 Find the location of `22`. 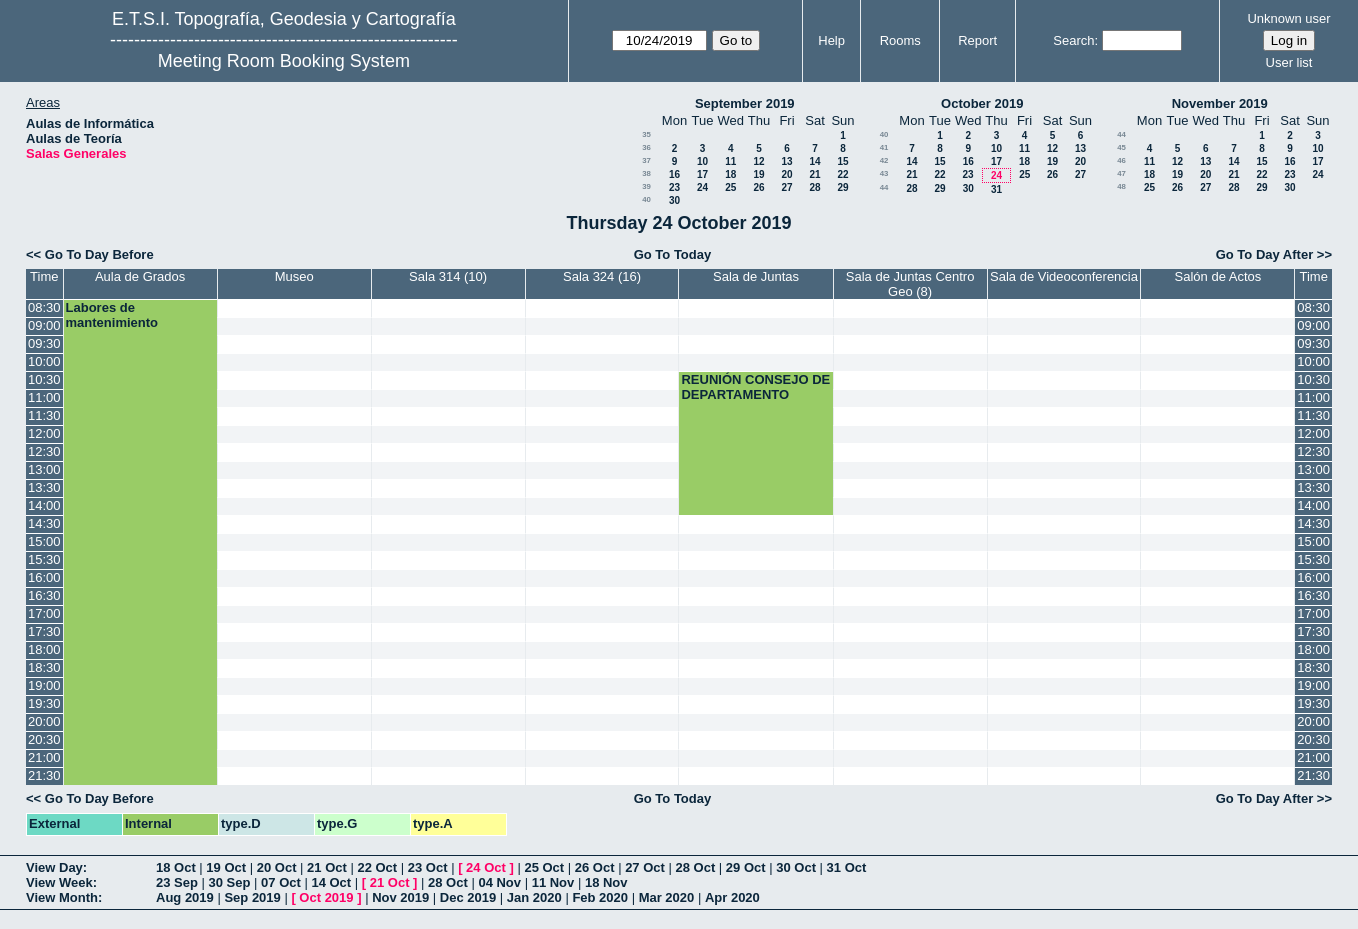

22 is located at coordinates (842, 174).